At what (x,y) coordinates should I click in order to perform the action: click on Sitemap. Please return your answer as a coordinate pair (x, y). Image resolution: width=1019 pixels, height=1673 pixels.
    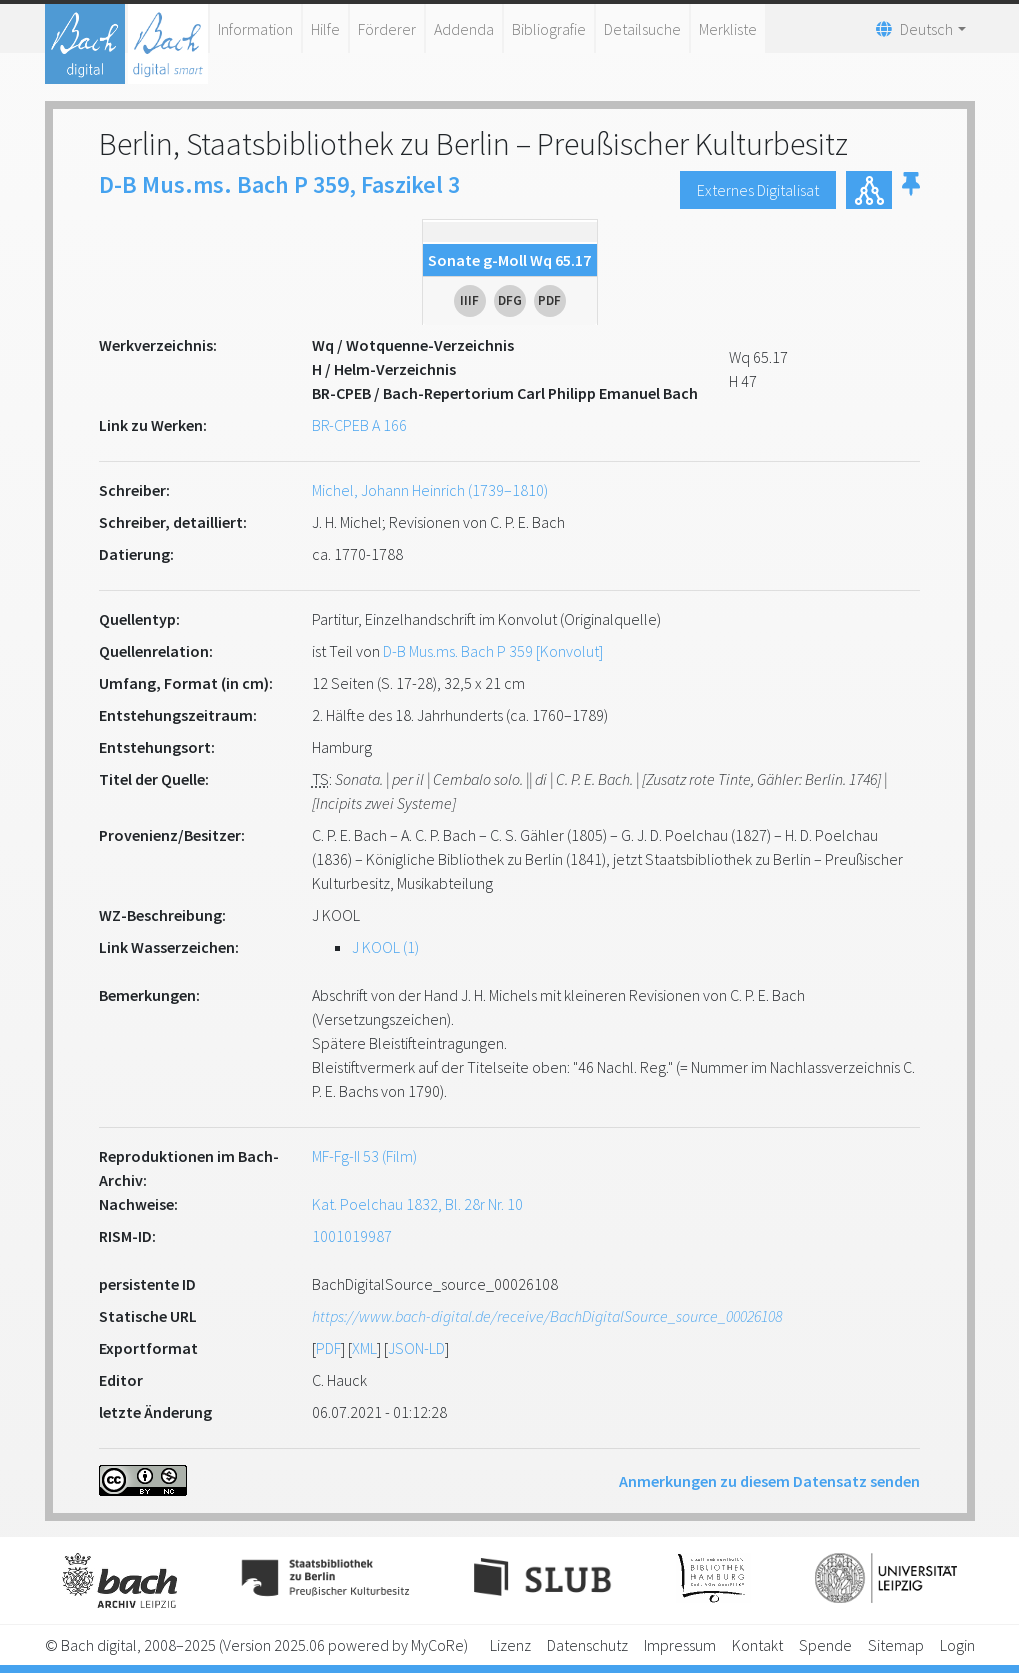
    Looking at the image, I should click on (896, 1645).